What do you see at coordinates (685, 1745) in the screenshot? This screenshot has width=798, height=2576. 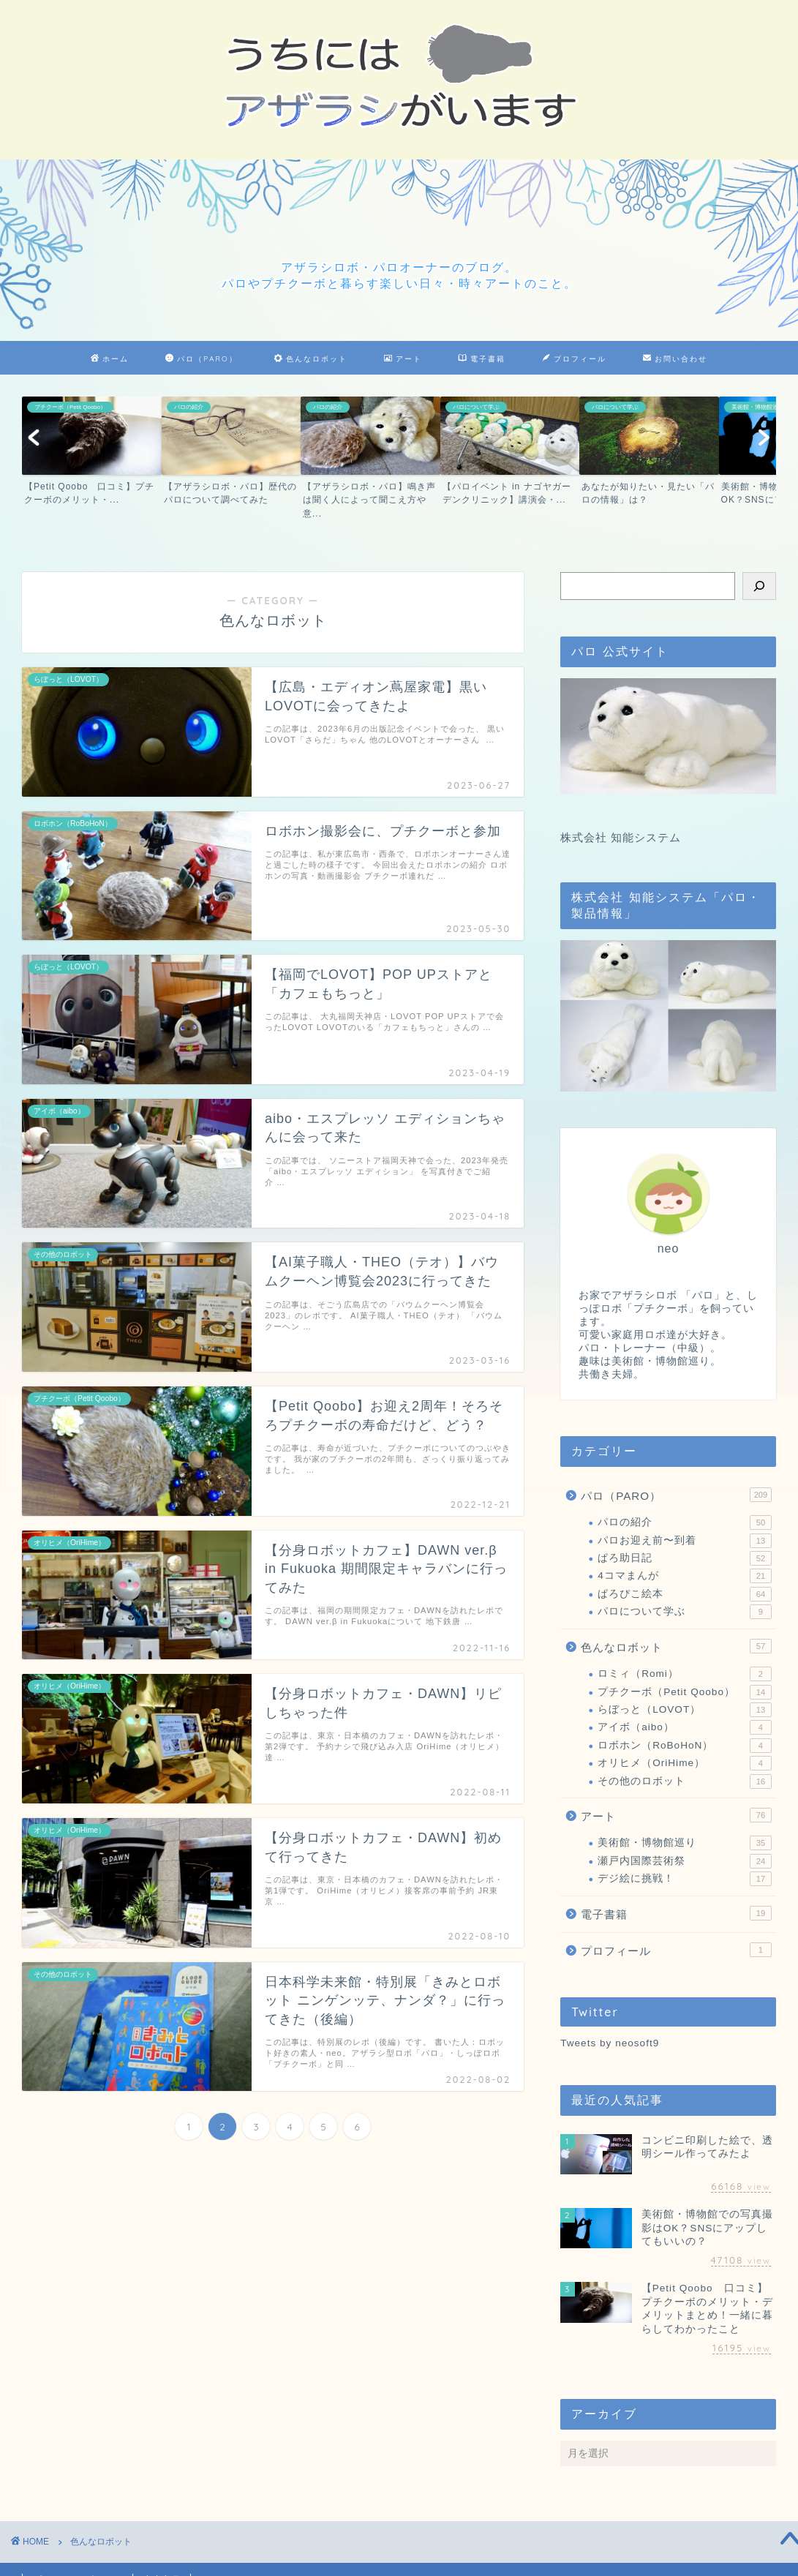 I see `ロボホン（RoBoHoN）` at bounding box center [685, 1745].